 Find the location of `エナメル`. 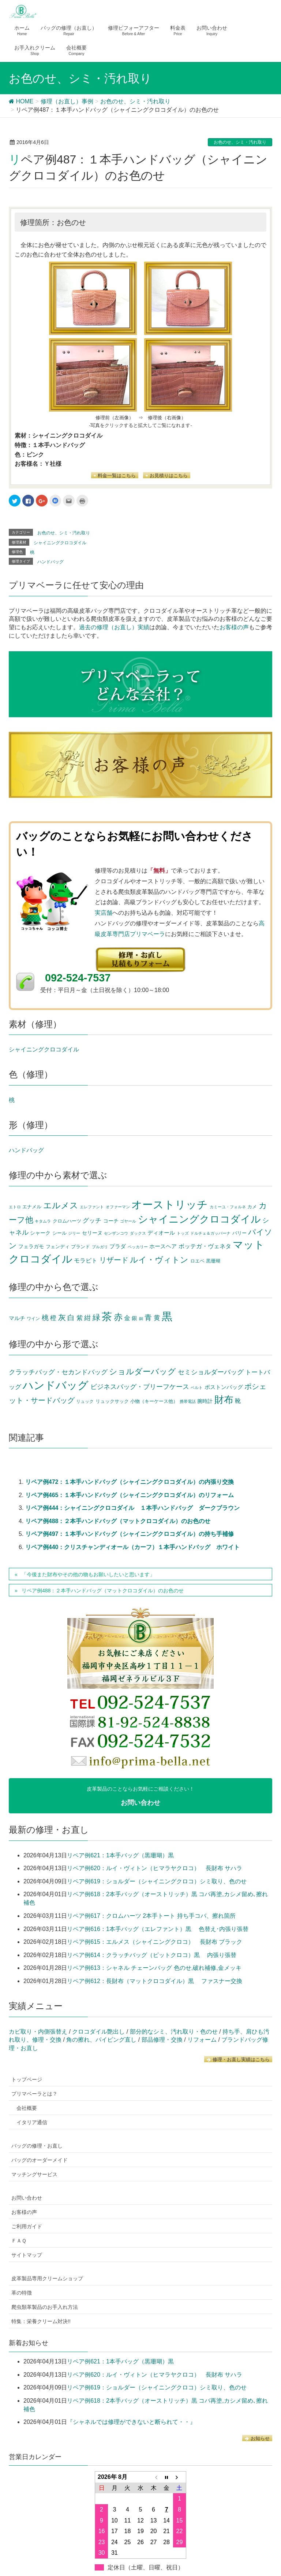

エナメル is located at coordinates (31, 1206).